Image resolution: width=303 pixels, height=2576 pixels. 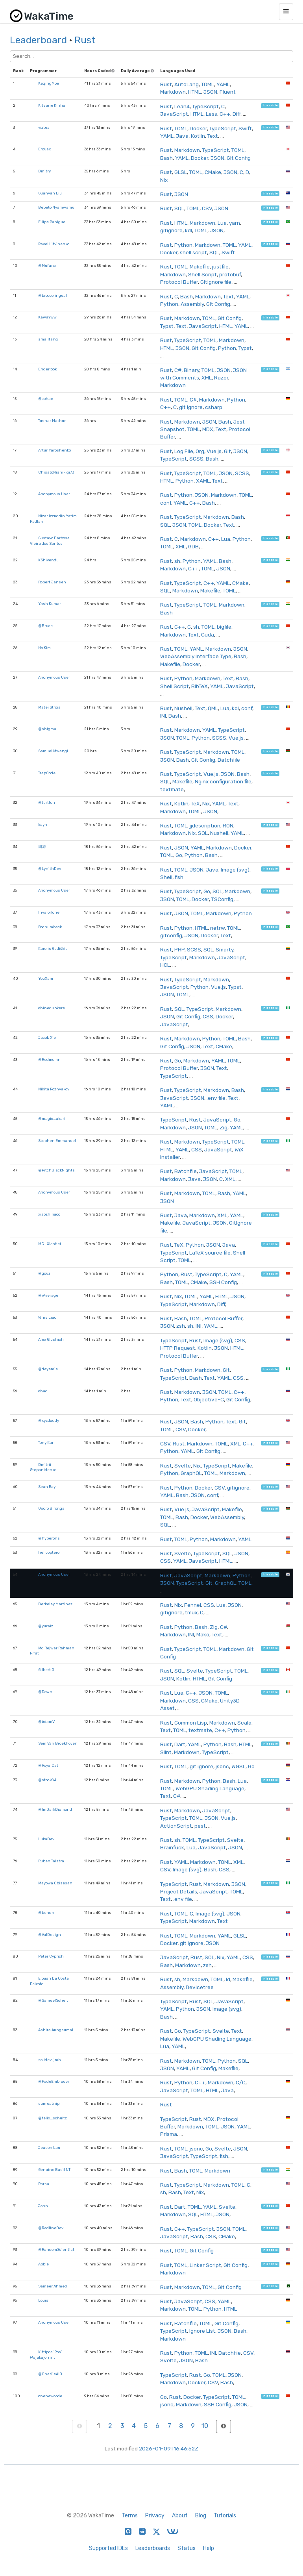 What do you see at coordinates (47, 369) in the screenshot?
I see `Enderlook` at bounding box center [47, 369].